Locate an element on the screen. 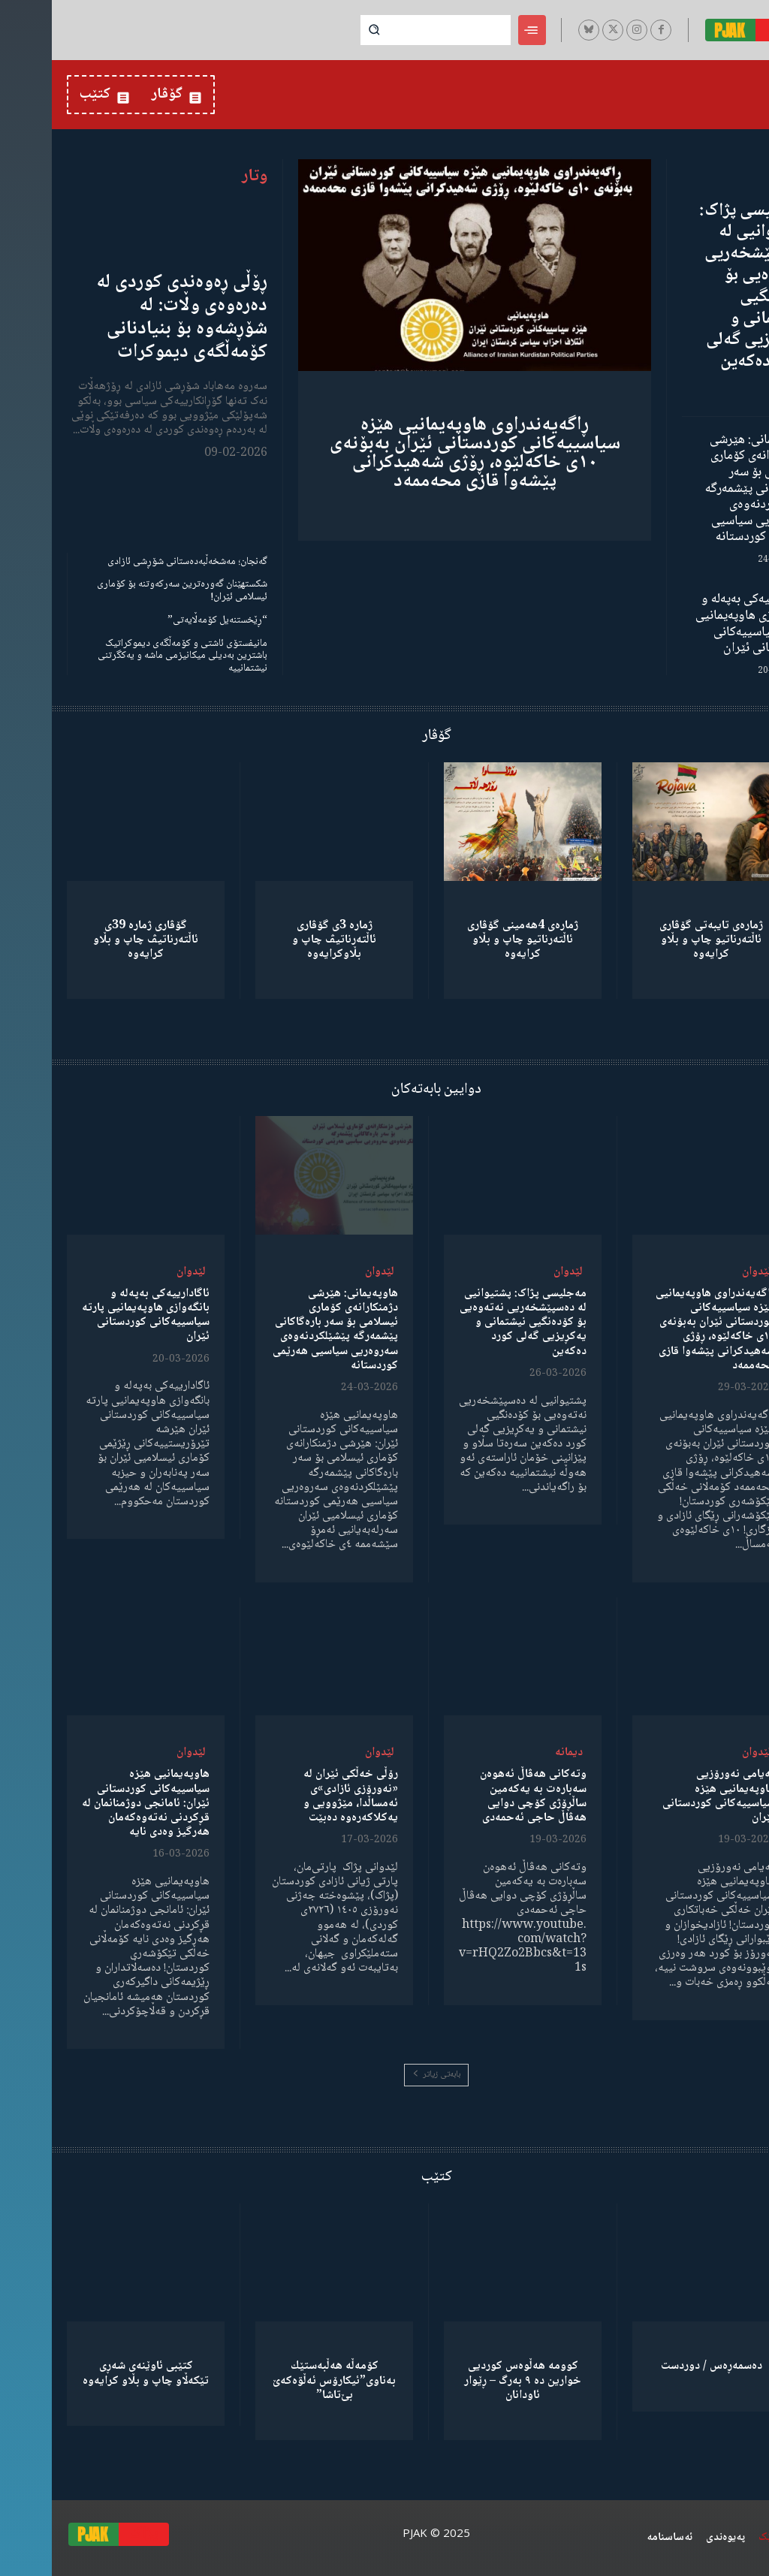 The width and height of the screenshot is (769, 2576). کوومە هەڵوەس کوردیی خوارین دە ٩ بەرگ – ڕێوار ئاودانان is located at coordinates (470, 2380).